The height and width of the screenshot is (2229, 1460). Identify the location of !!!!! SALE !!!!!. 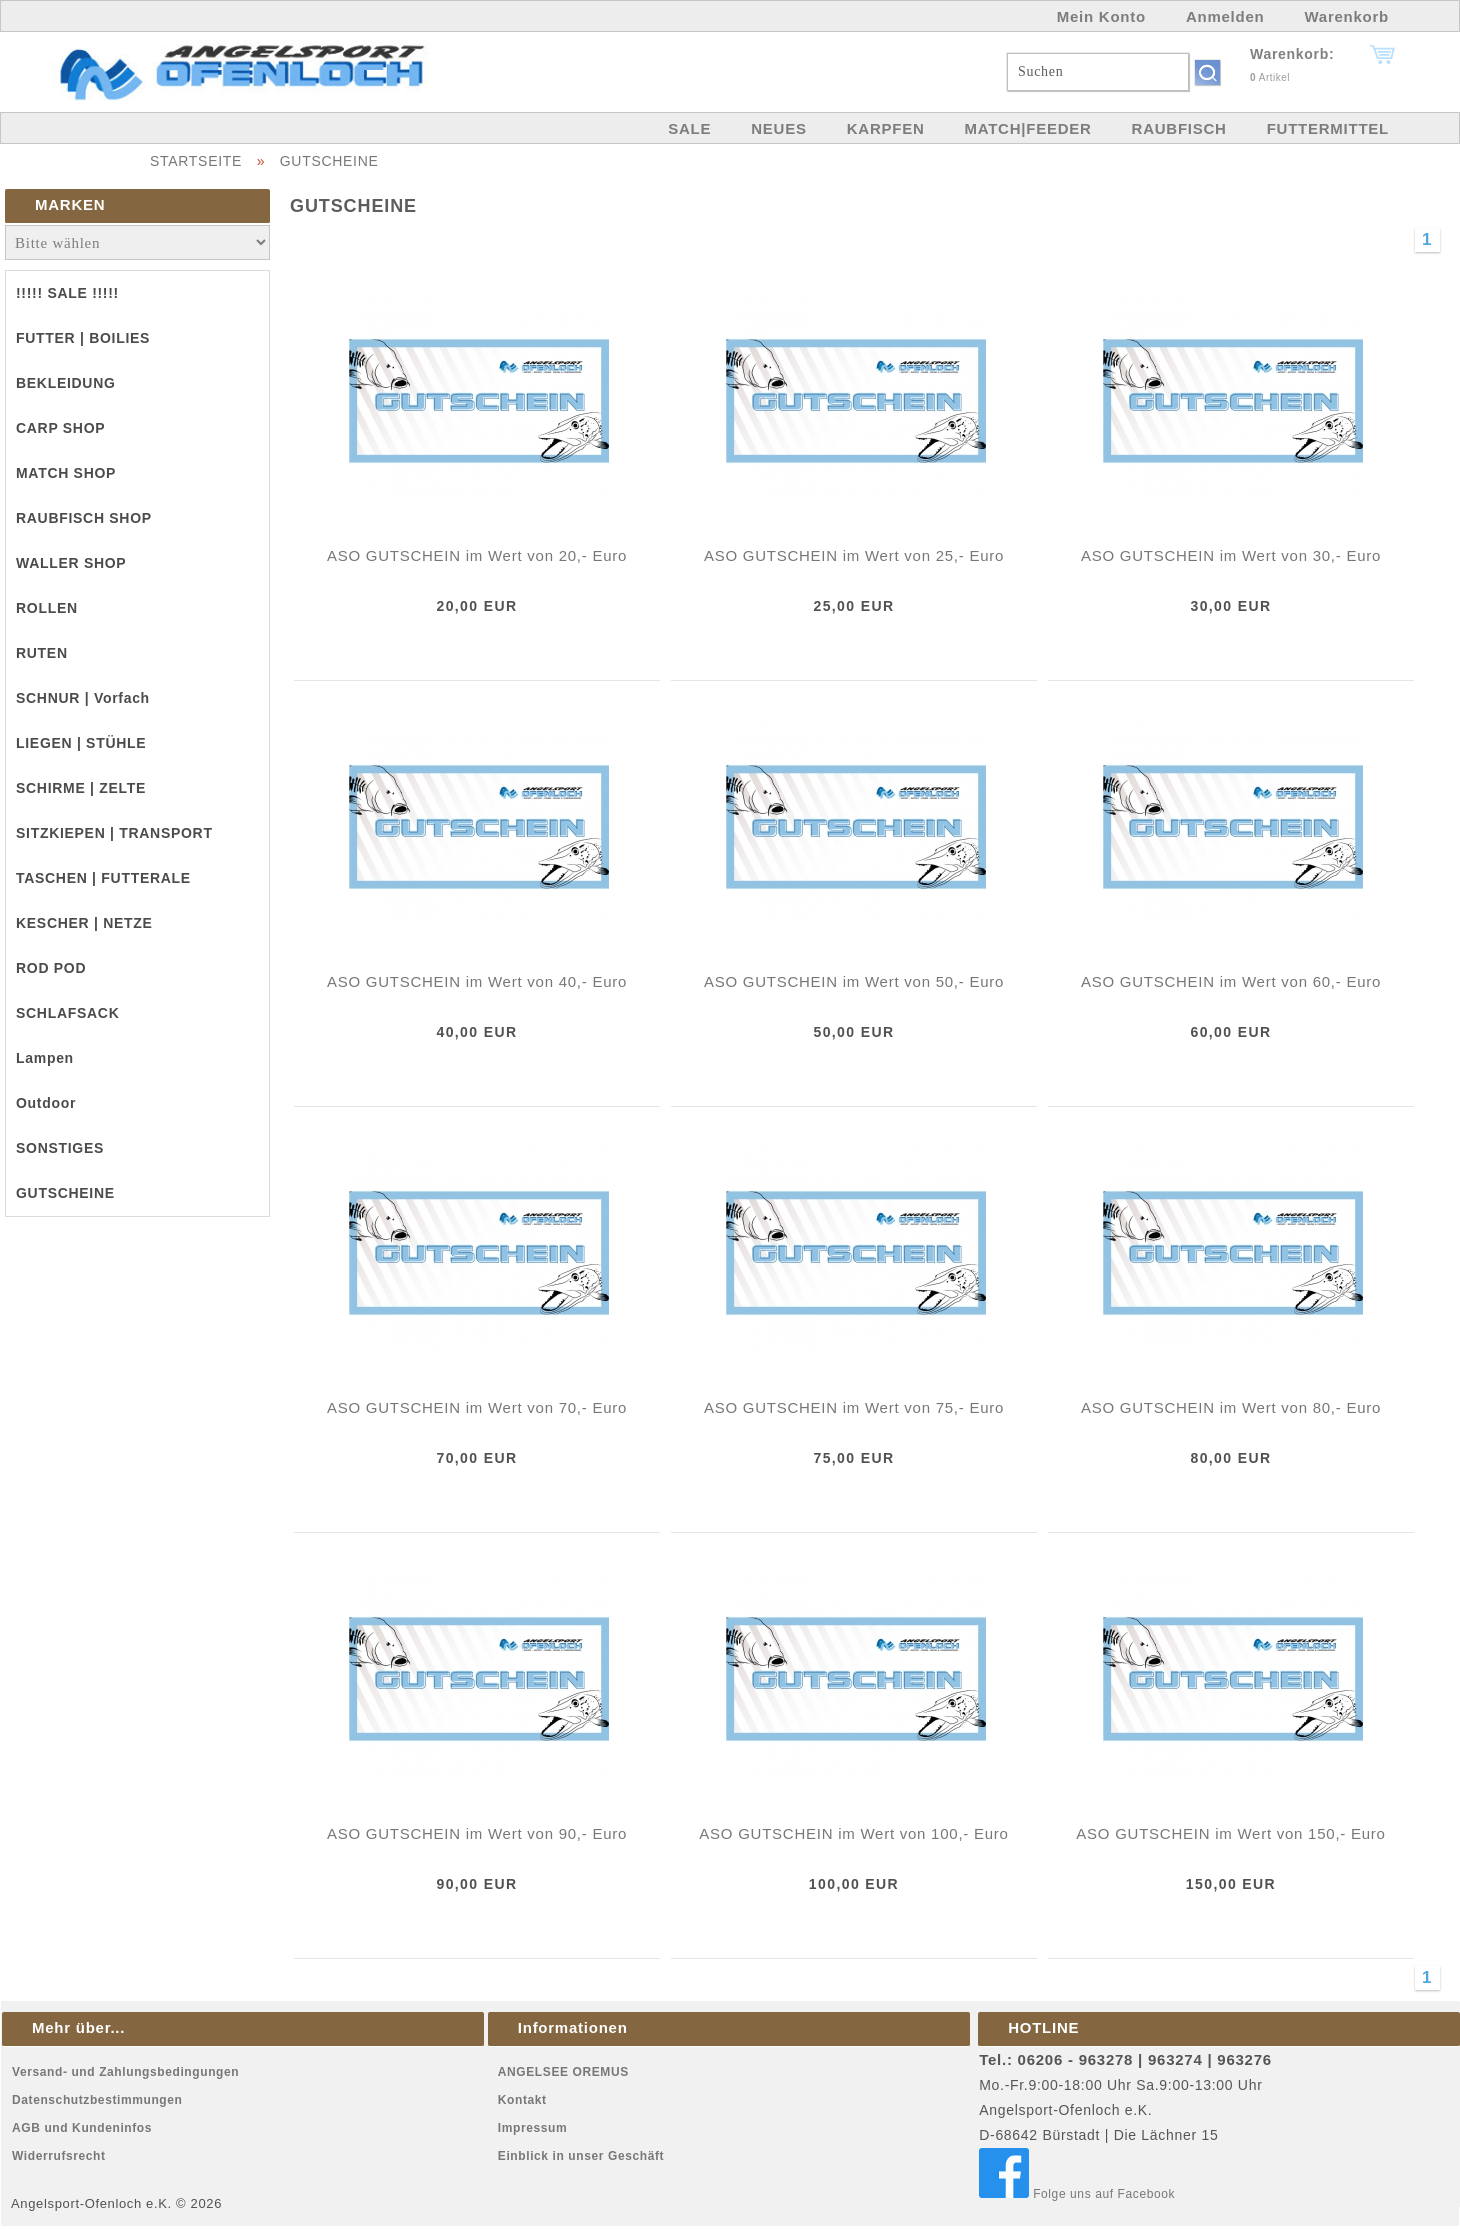
(67, 293).